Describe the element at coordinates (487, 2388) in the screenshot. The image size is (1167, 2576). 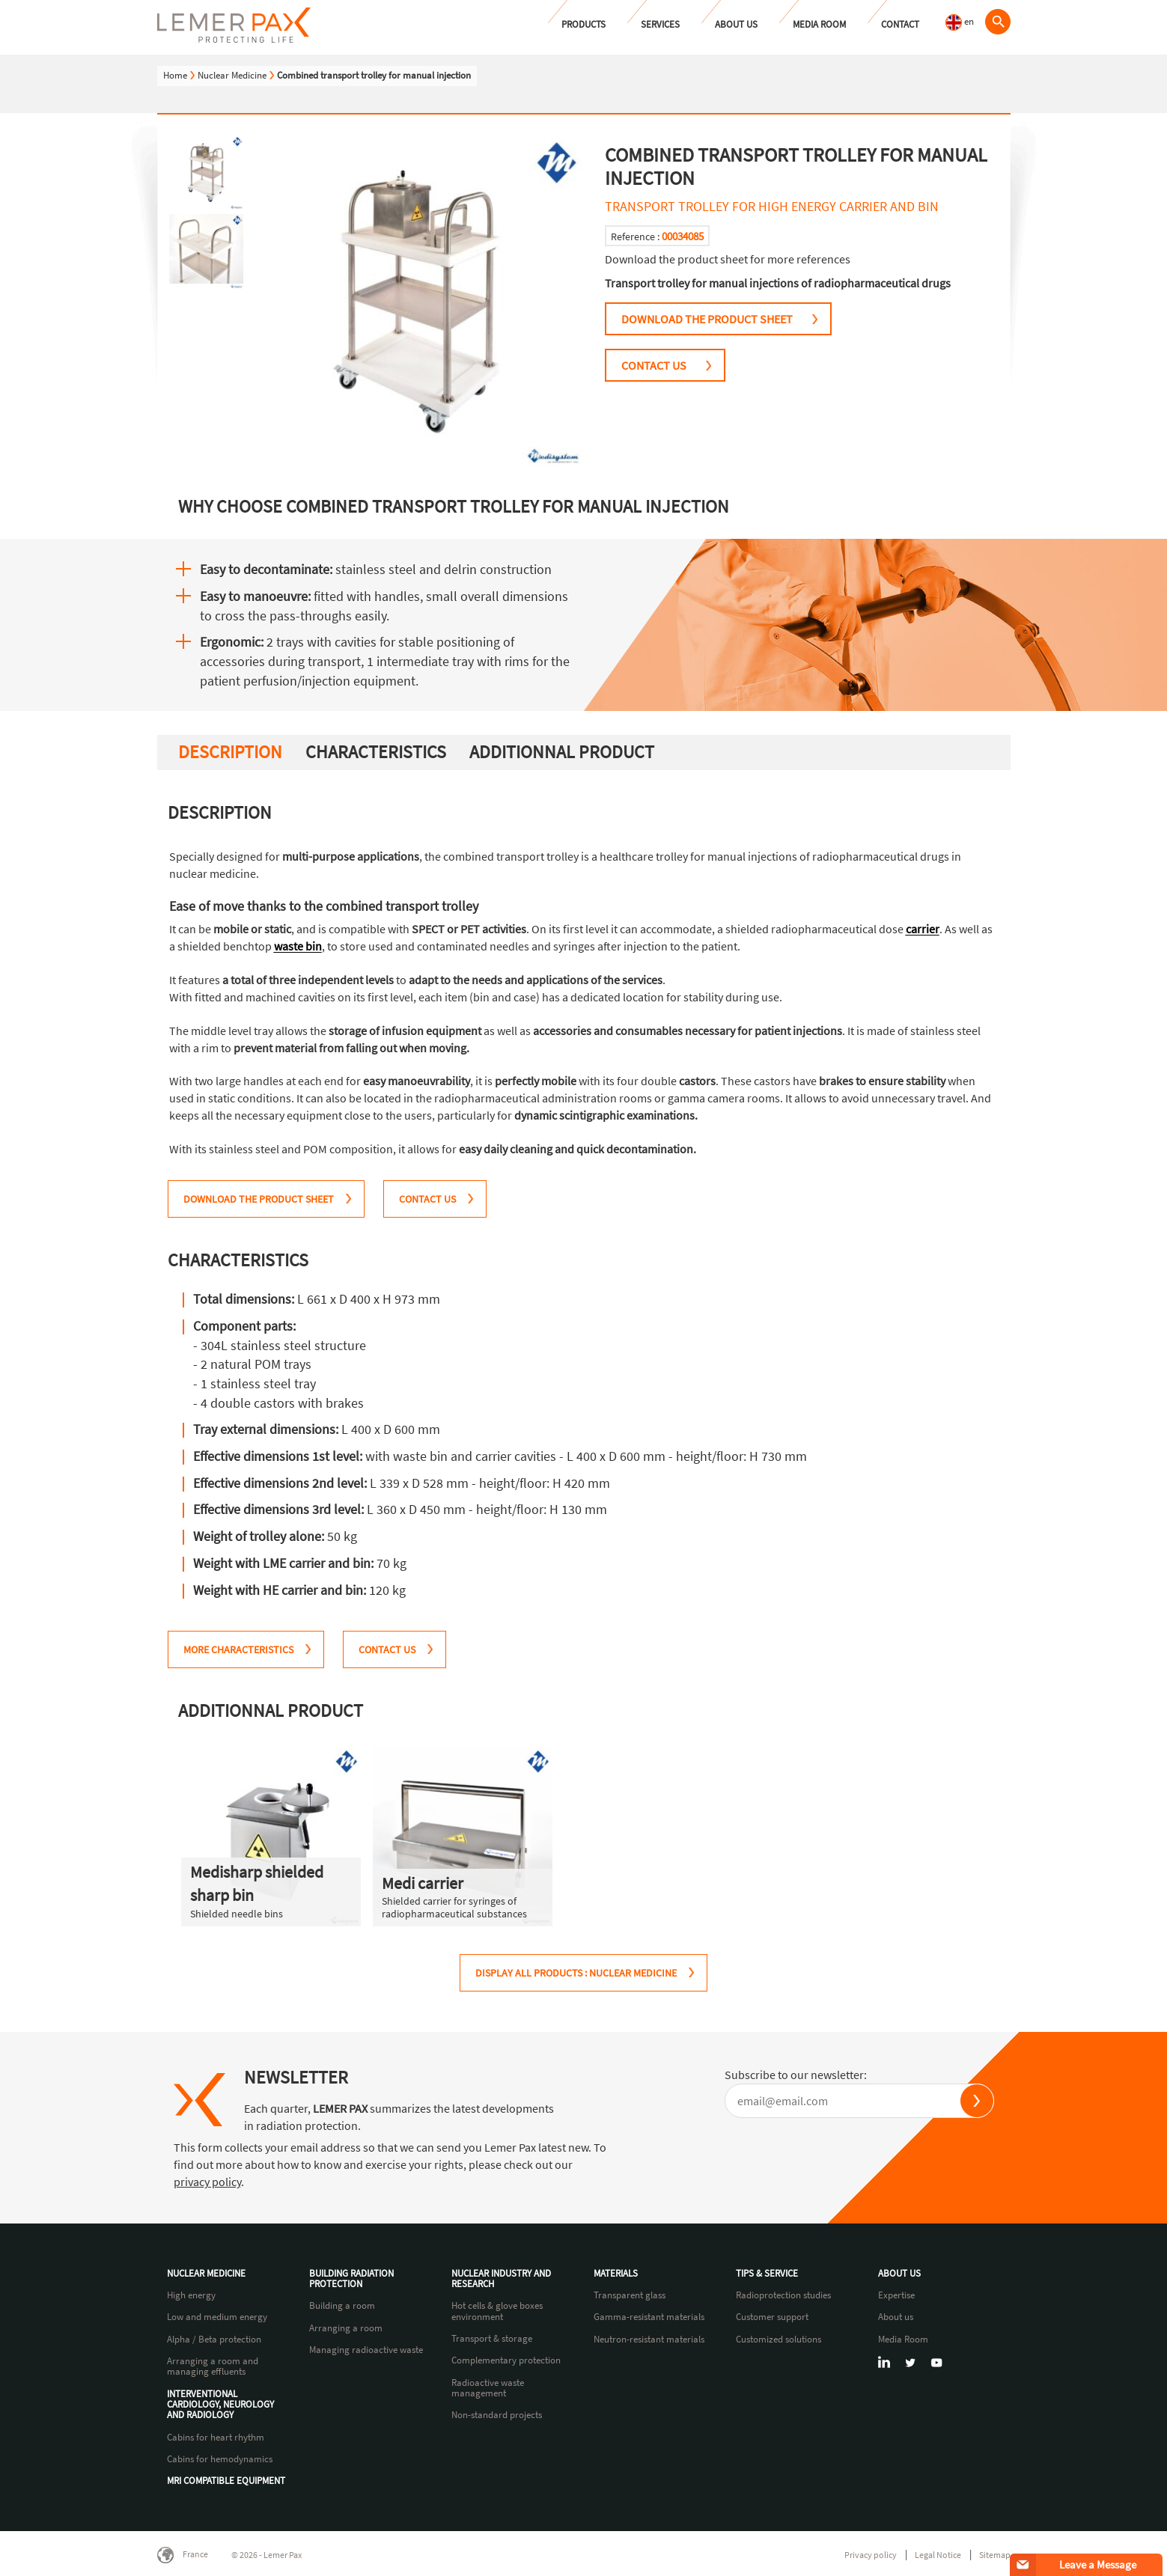
I see `Radioactive waste management` at that location.